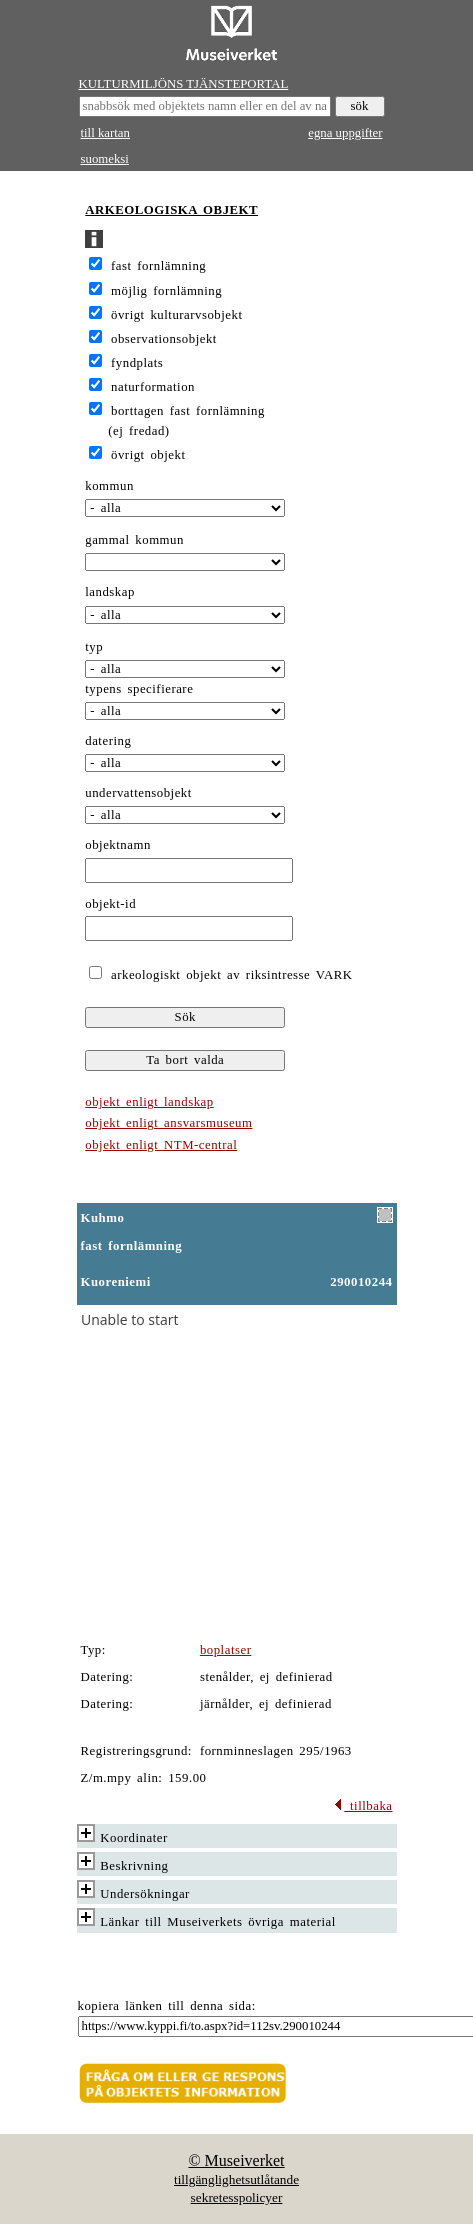  Describe the element at coordinates (168, 1123) in the screenshot. I see `objekt enligt ansvarsmuseum` at that location.